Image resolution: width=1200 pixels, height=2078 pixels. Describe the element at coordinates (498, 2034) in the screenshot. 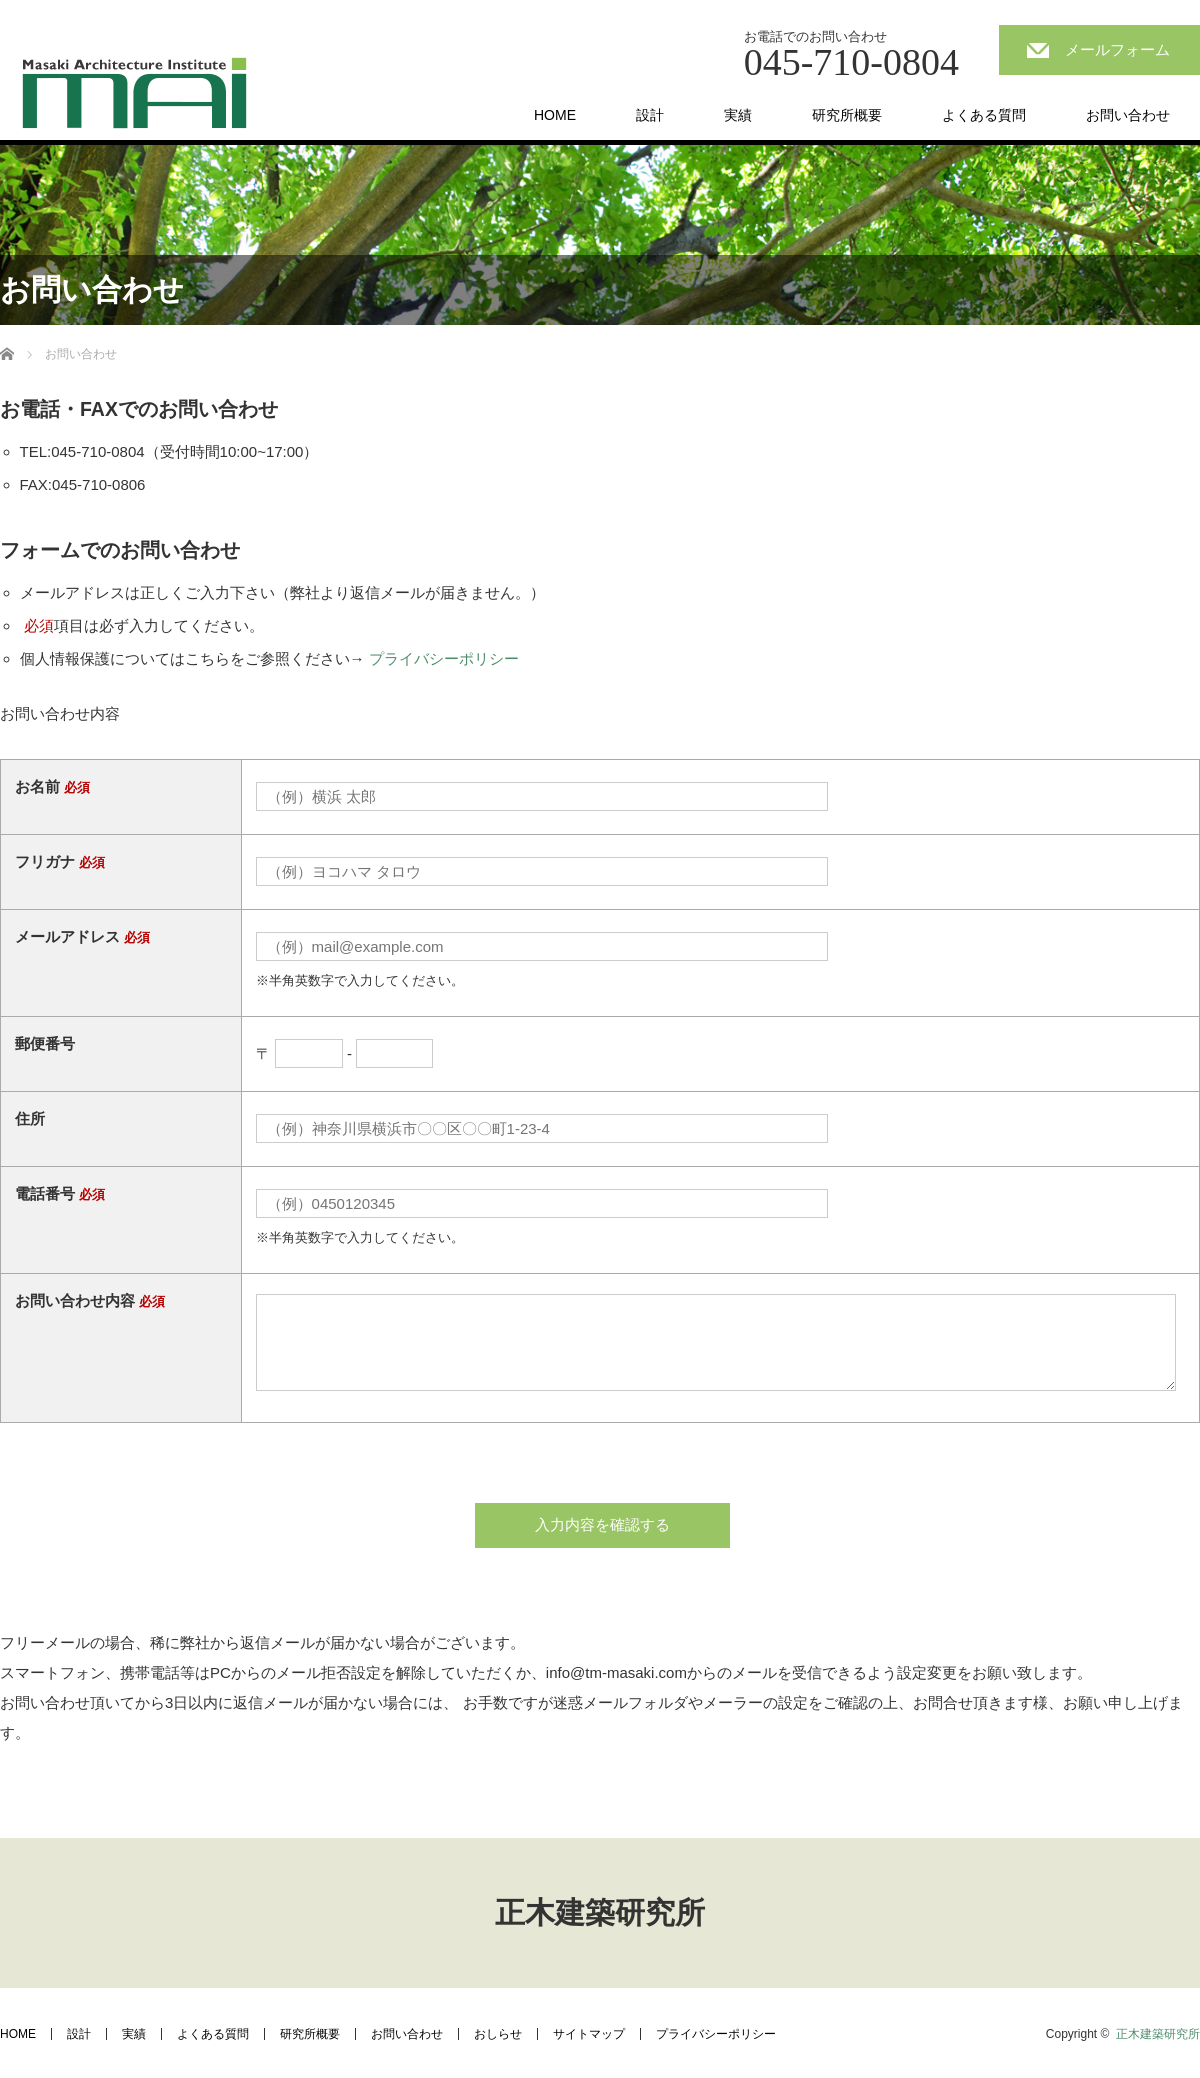

I see `おしらせ` at that location.